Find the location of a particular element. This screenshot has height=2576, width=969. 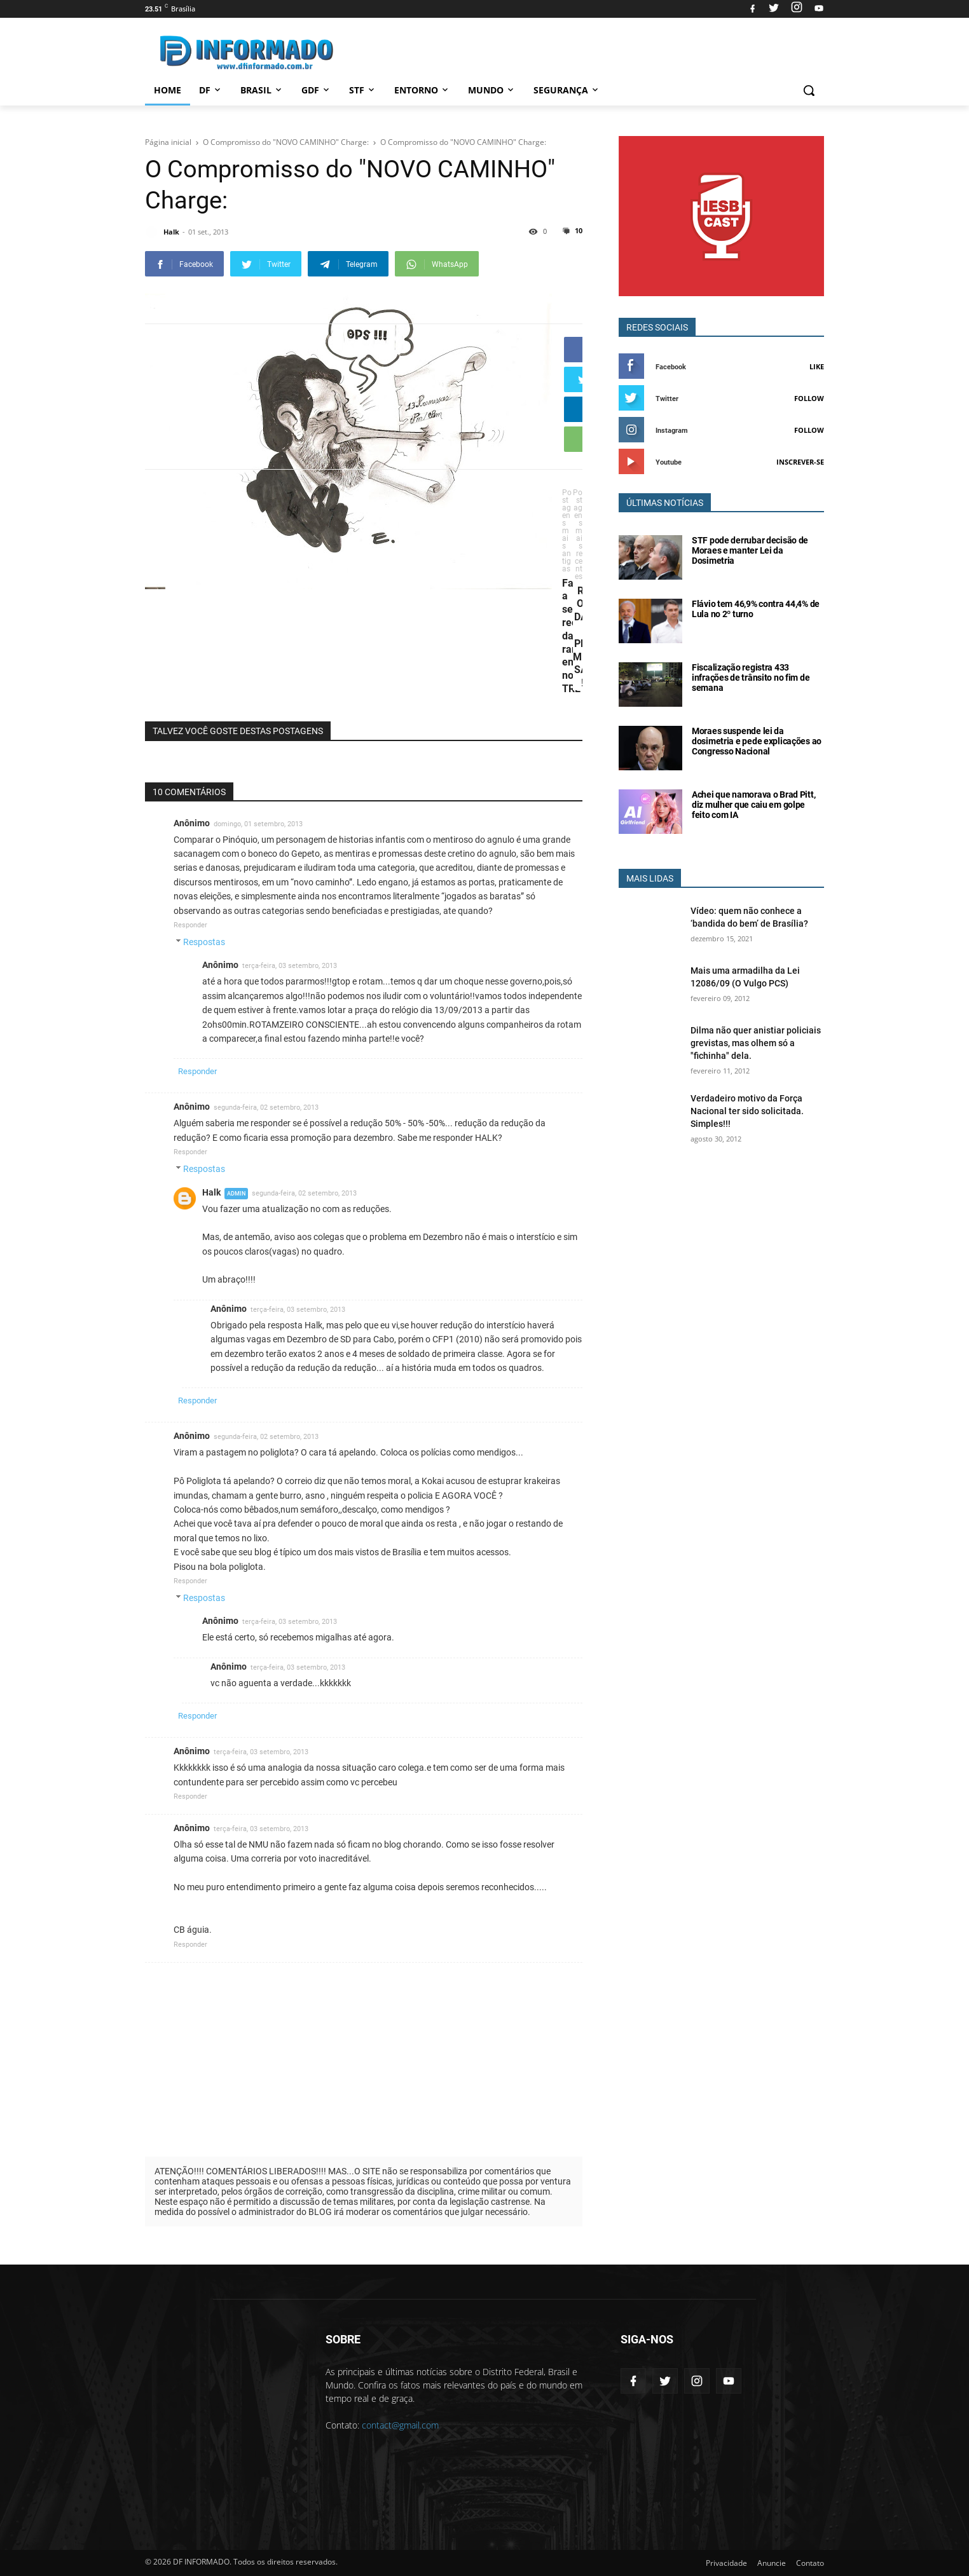

STF is located at coordinates (362, 90).